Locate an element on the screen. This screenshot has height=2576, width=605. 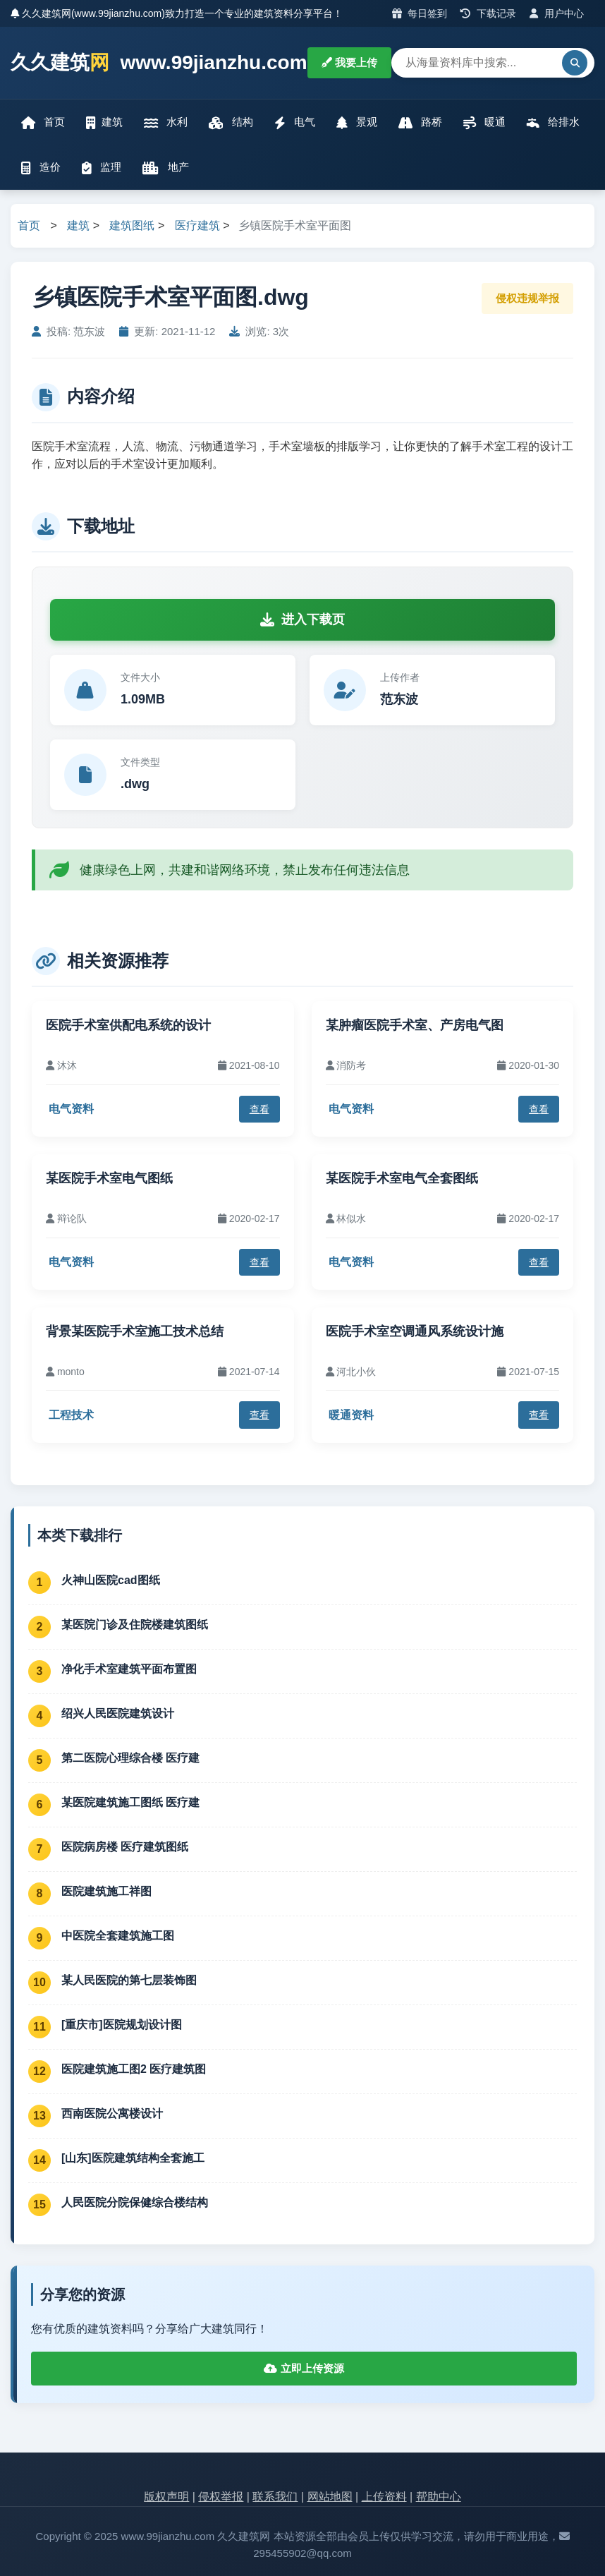
医疗建筑 is located at coordinates (197, 225).